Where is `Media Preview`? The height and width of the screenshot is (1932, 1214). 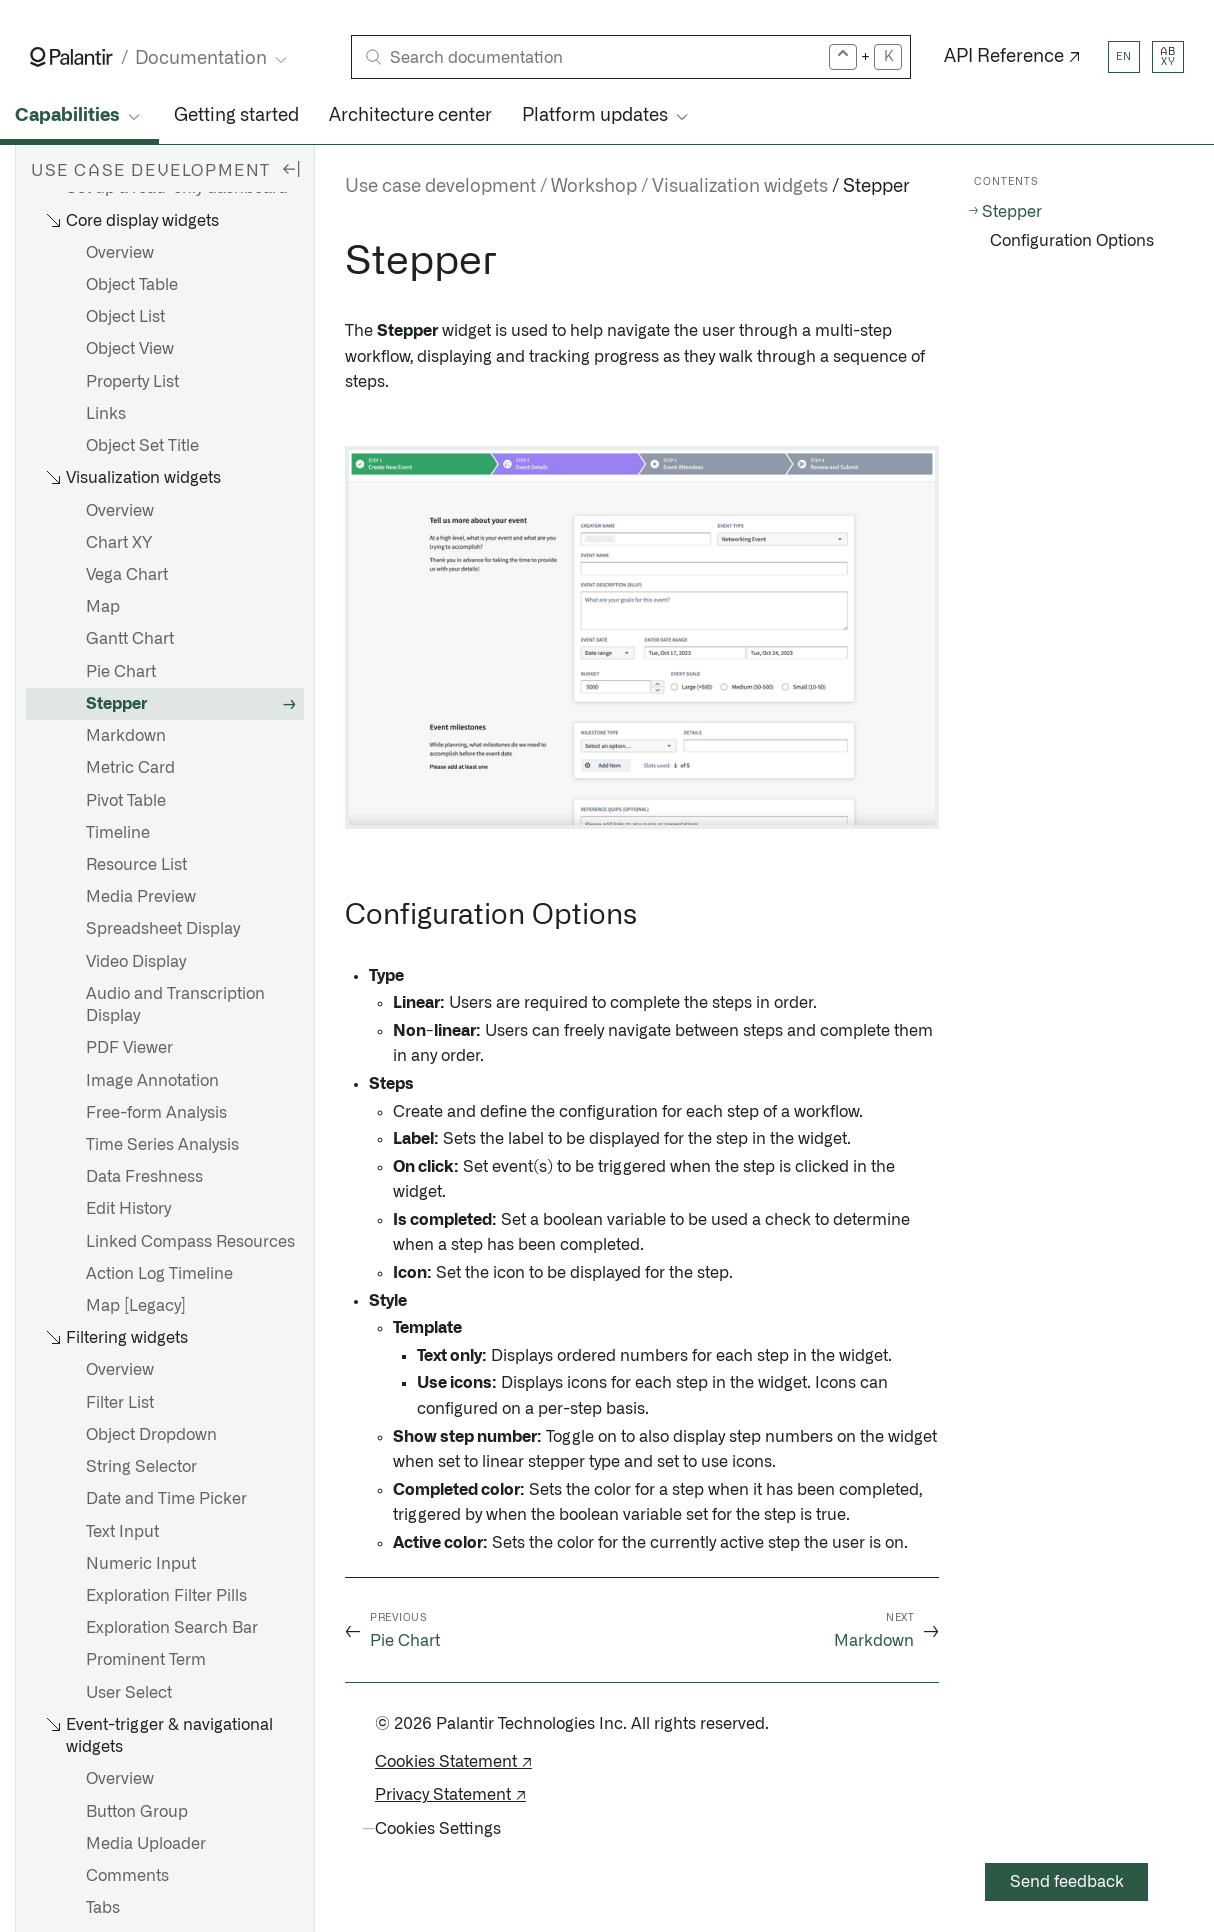 Media Preview is located at coordinates (141, 897).